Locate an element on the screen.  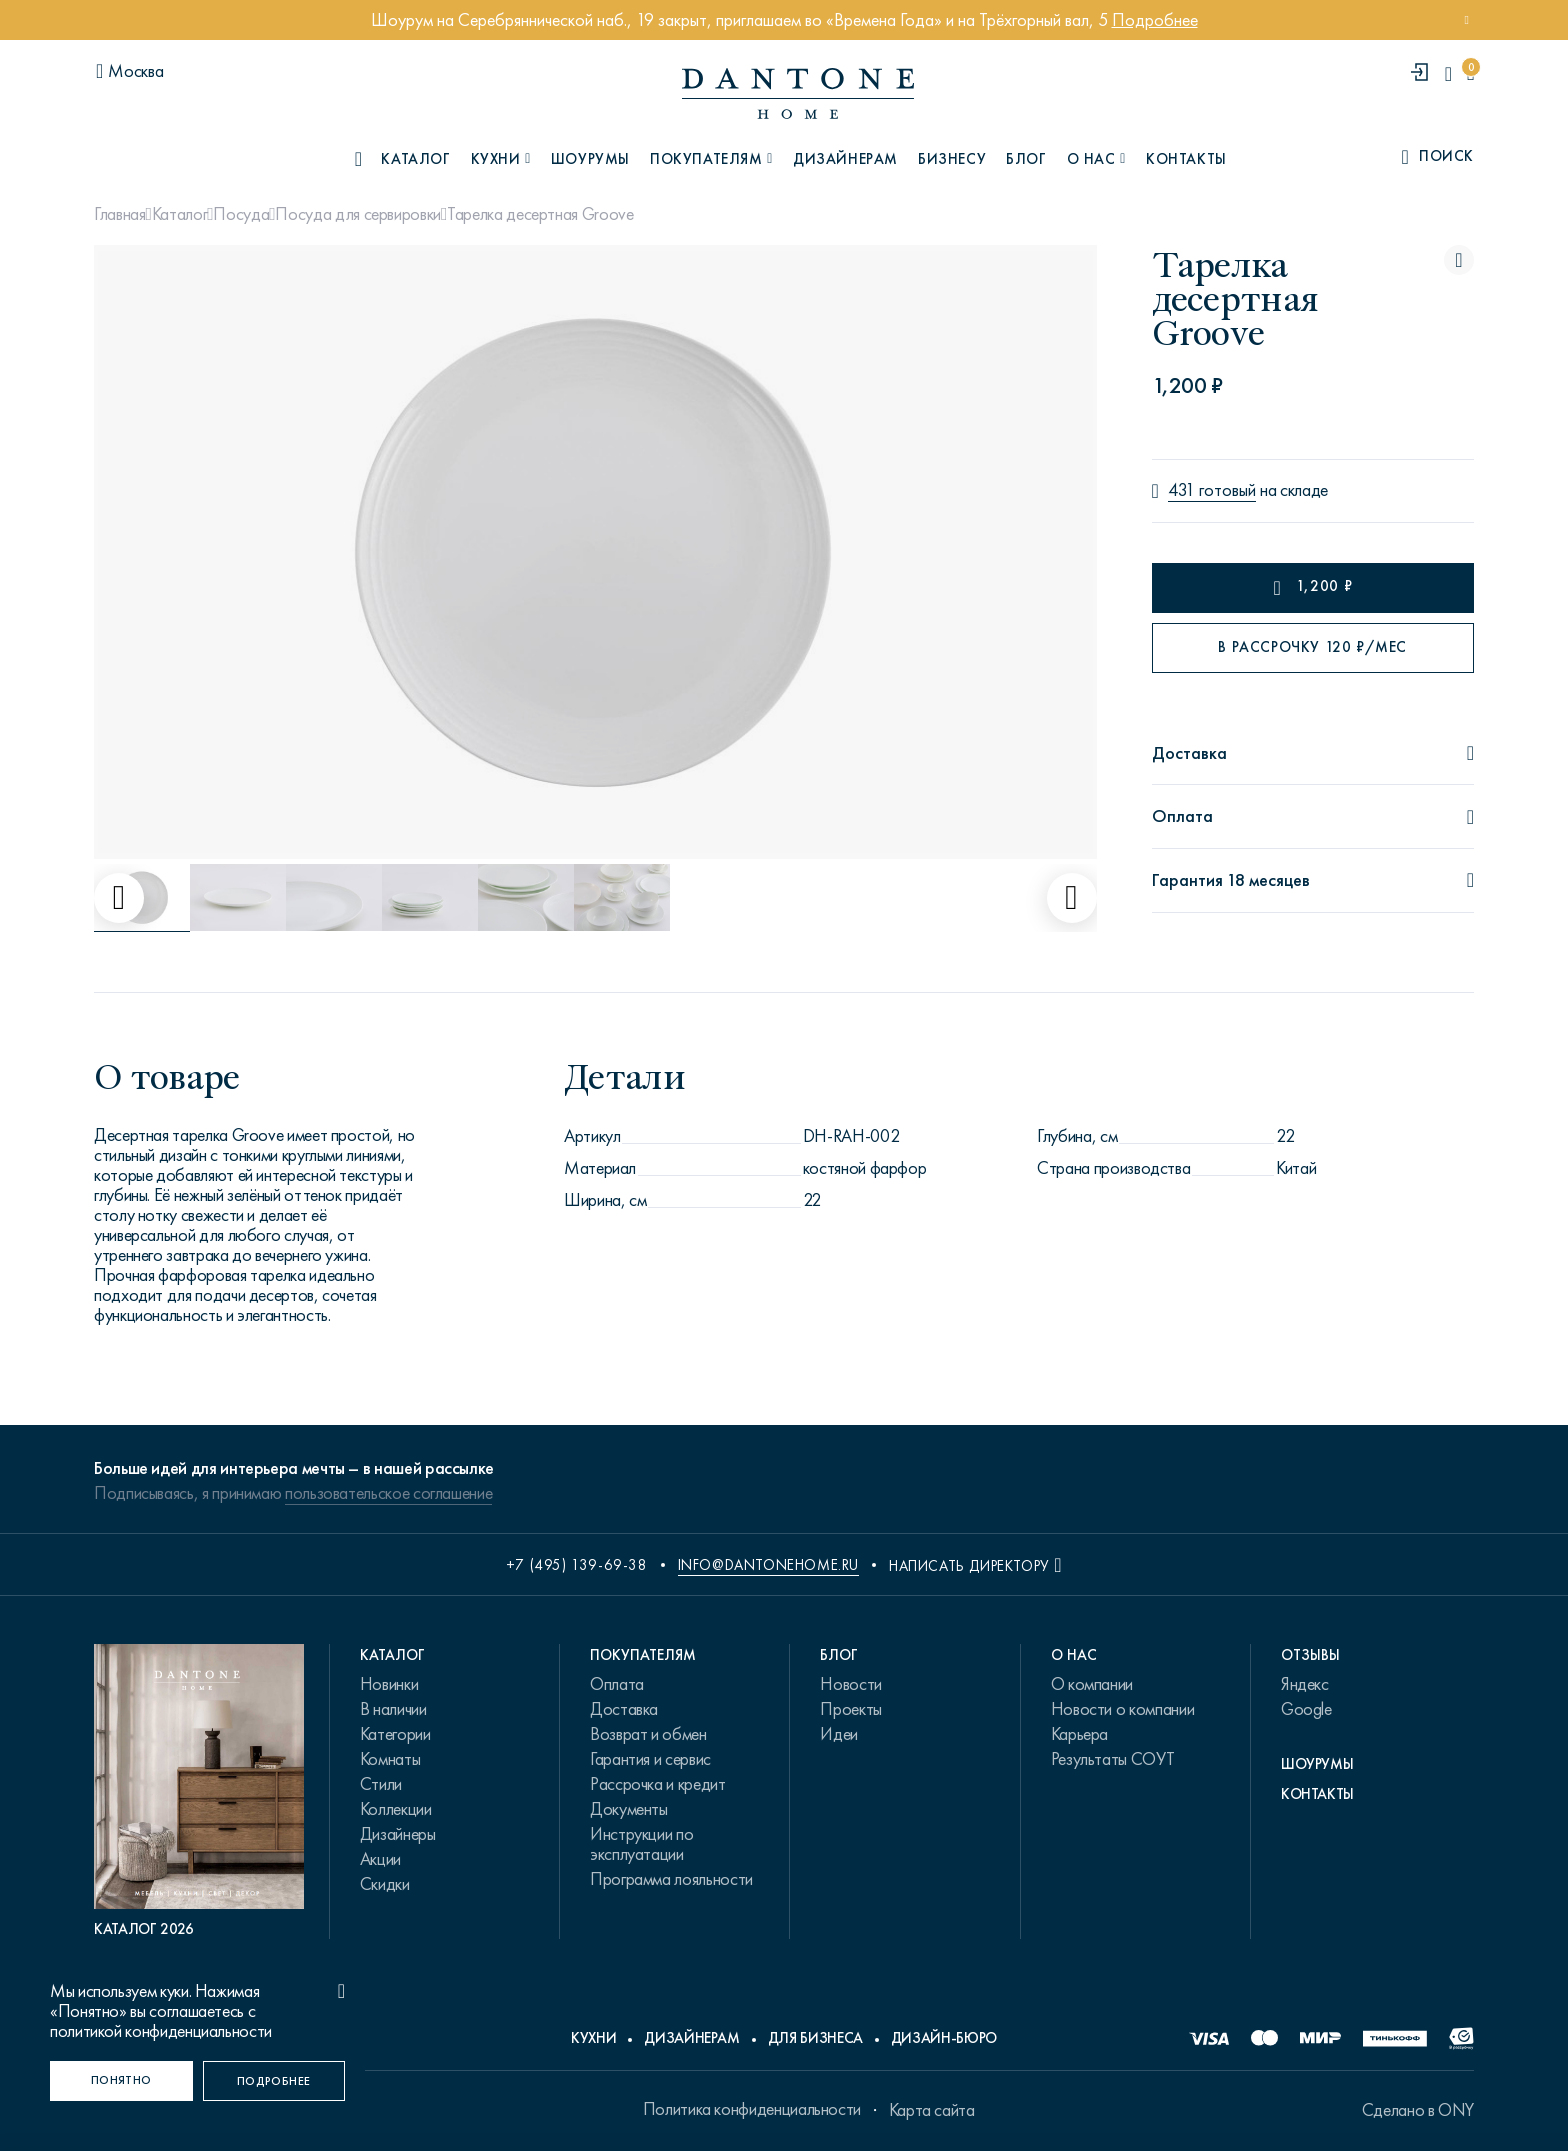
Новости is located at coordinates (850, 1684).